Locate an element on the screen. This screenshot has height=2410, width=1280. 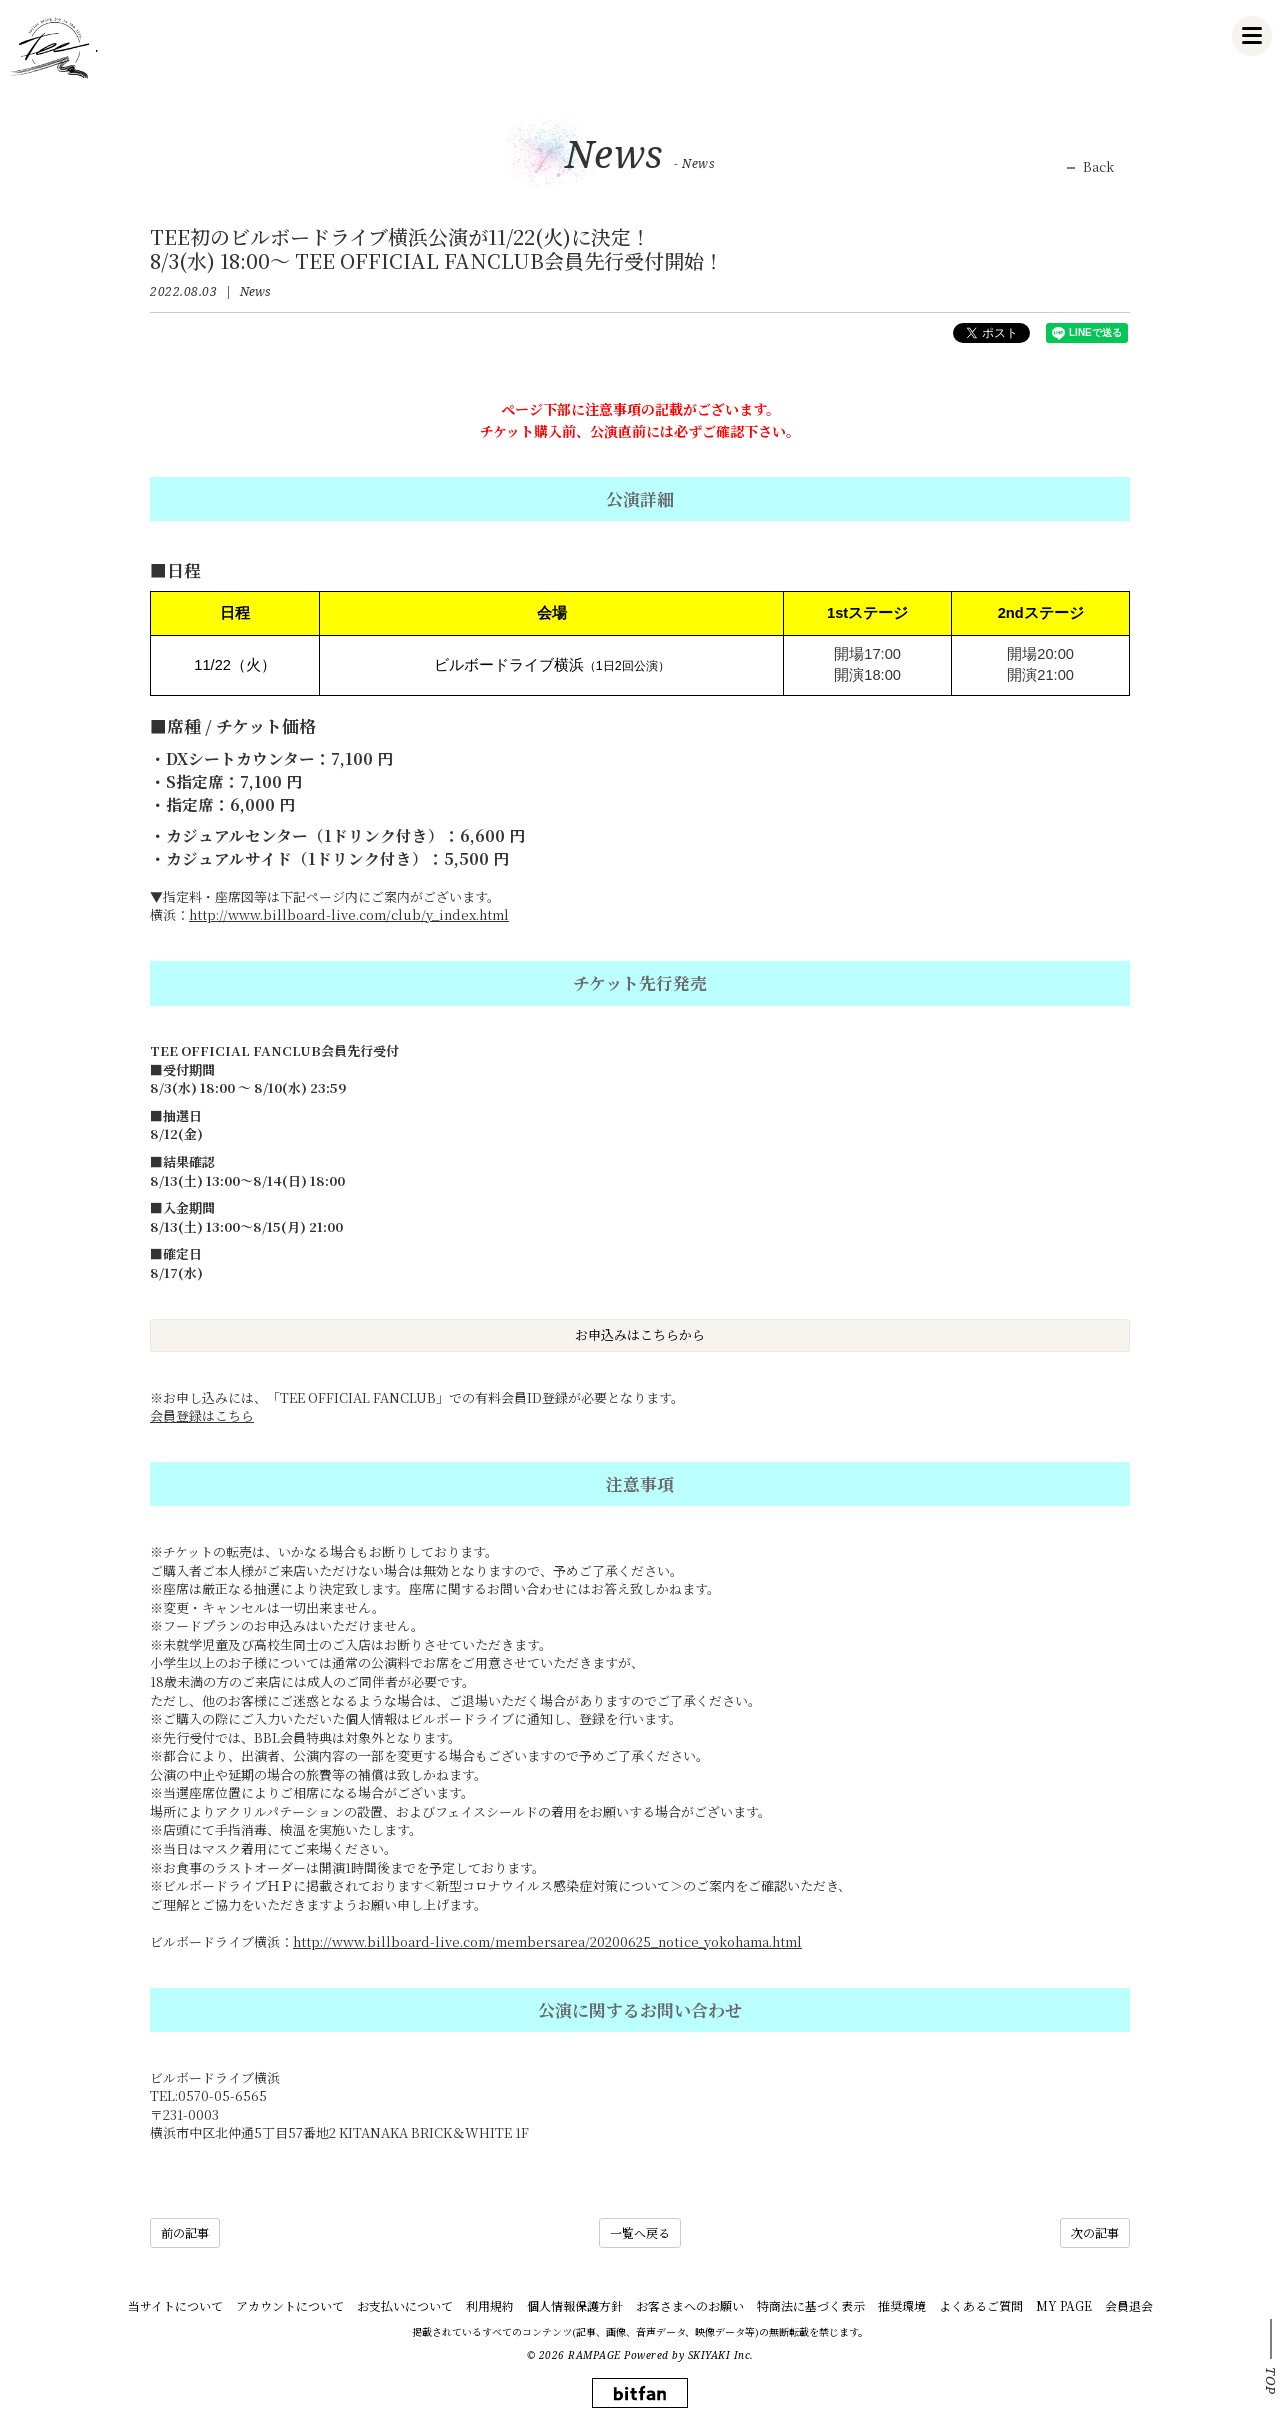
当サイトについて is located at coordinates (175, 2305).